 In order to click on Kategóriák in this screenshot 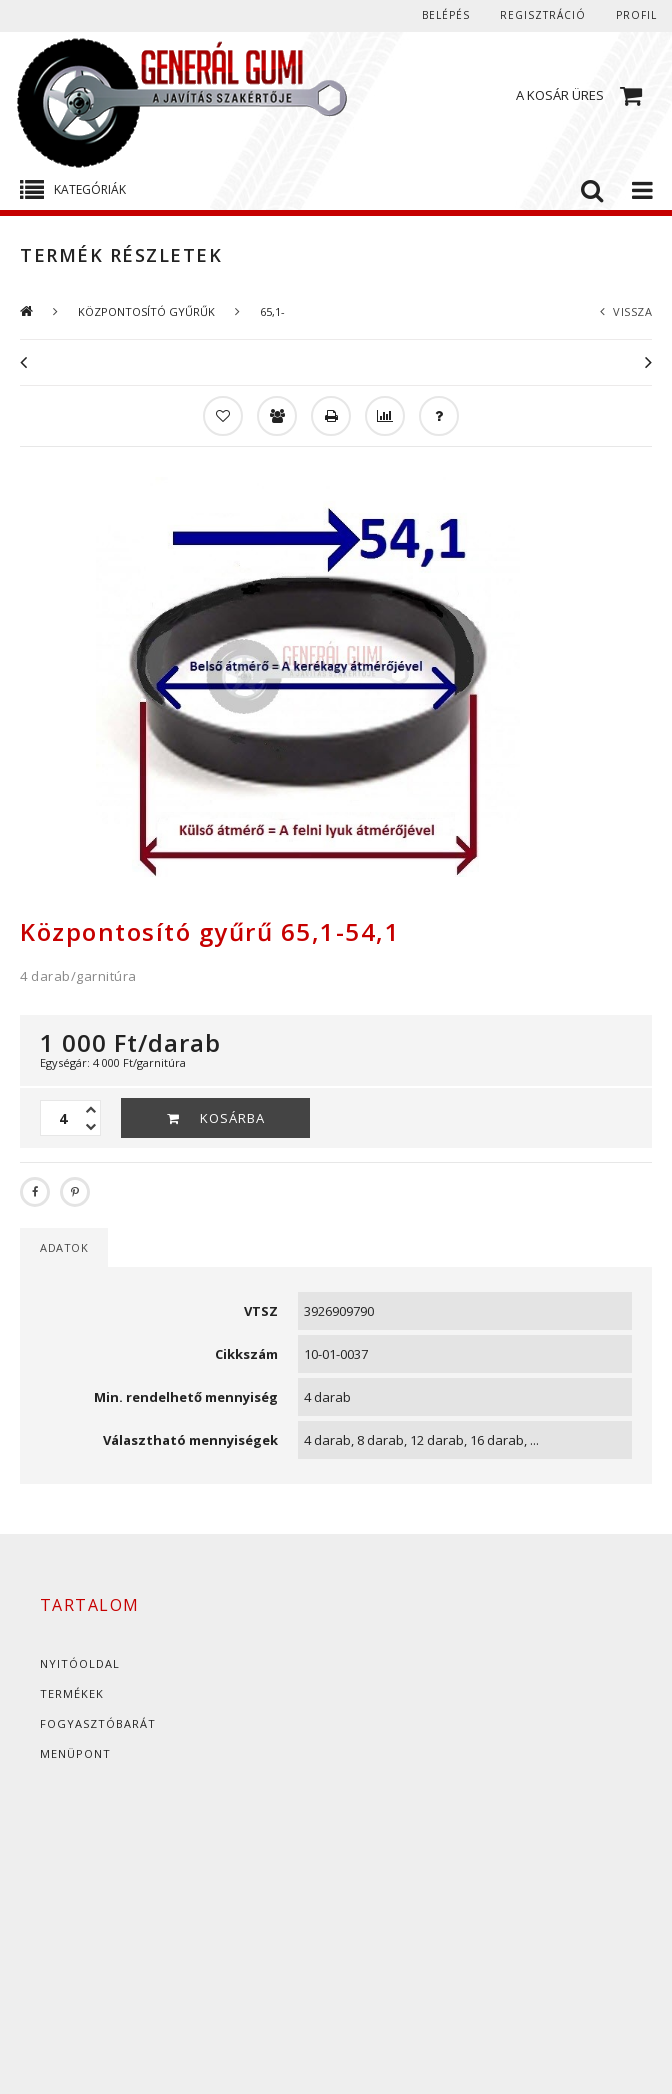, I will do `click(90, 189)`.